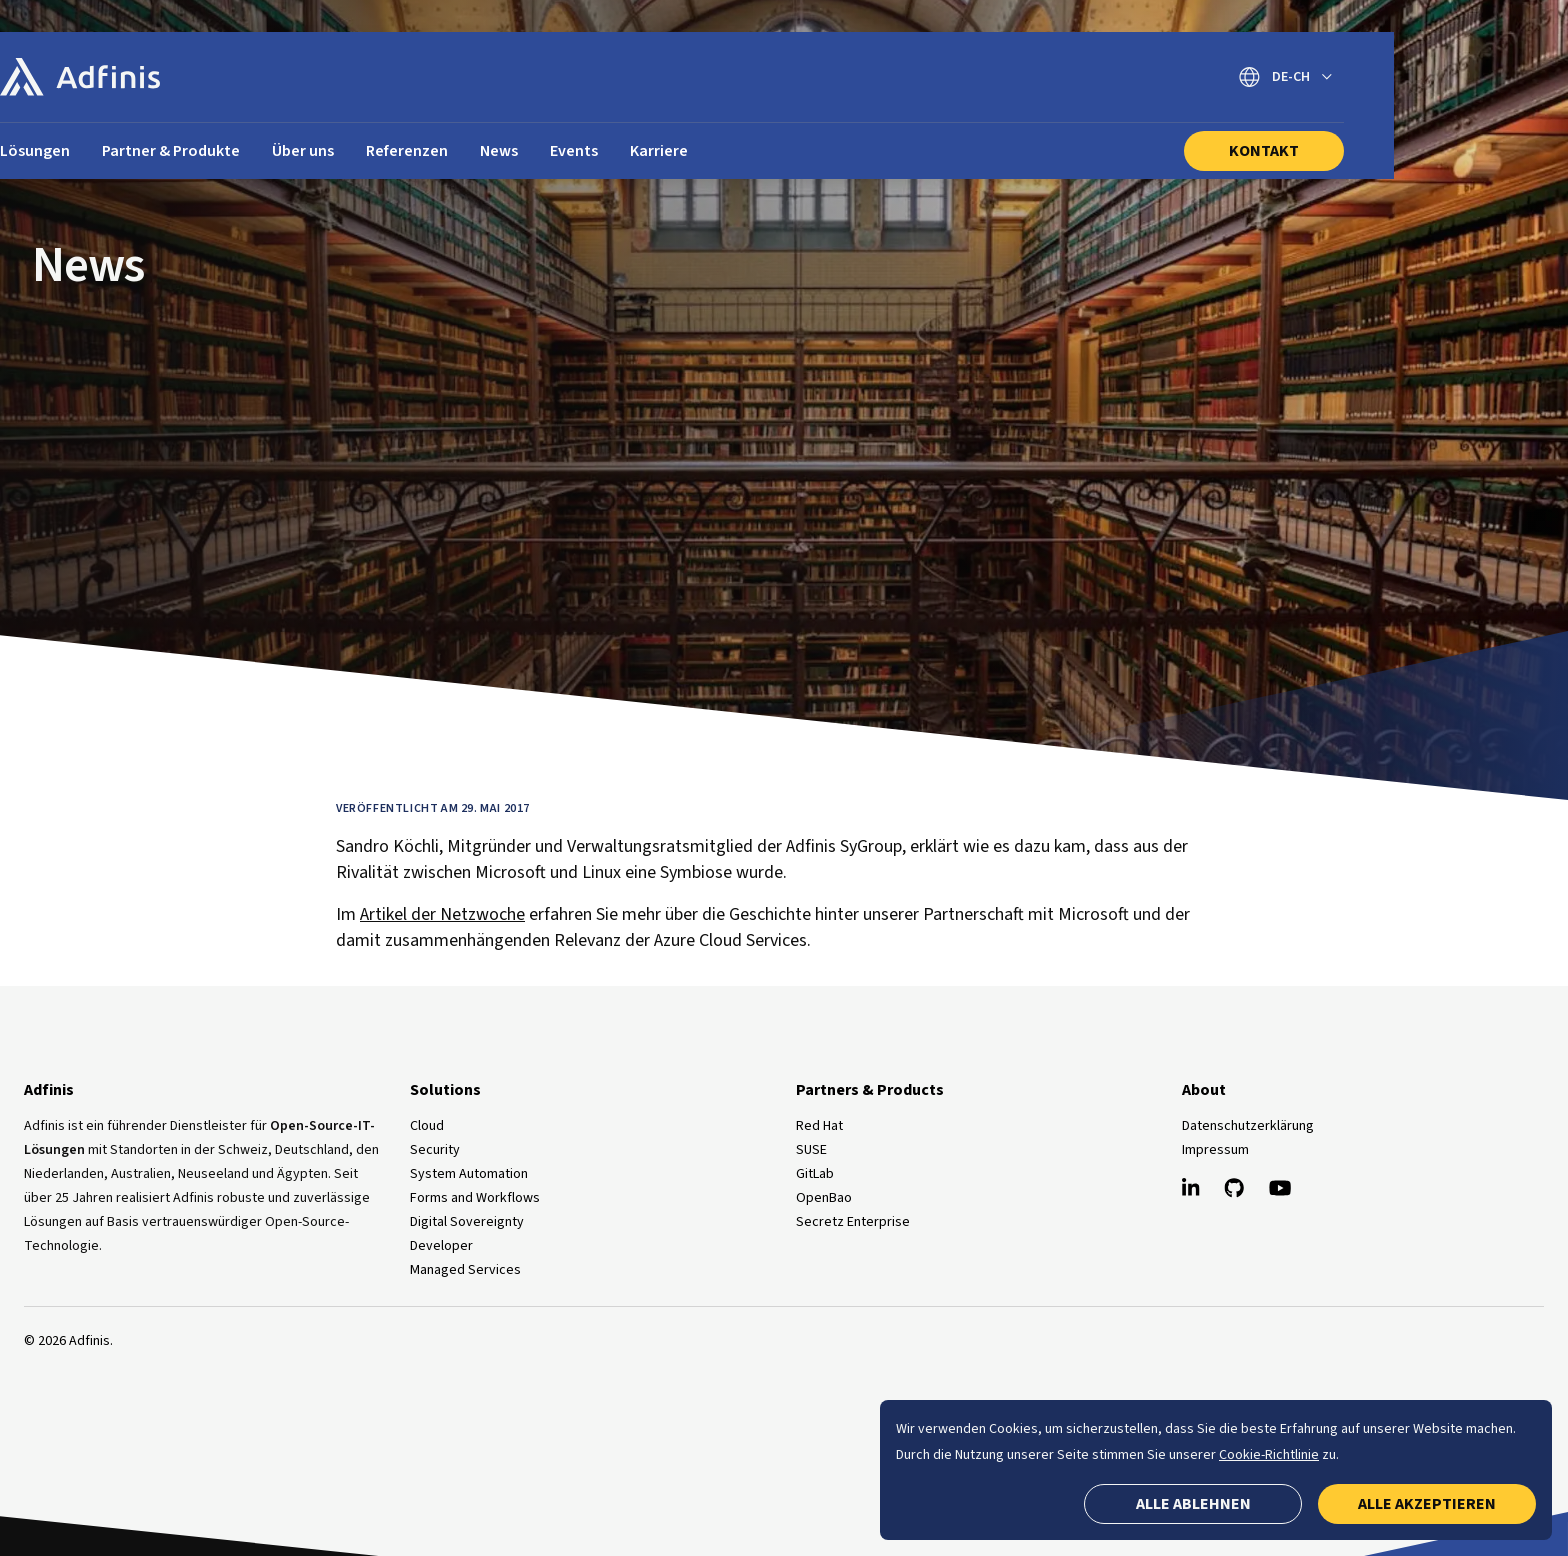 The height and width of the screenshot is (1556, 1568). What do you see at coordinates (467, 1222) in the screenshot?
I see `Digital Sovereignty` at bounding box center [467, 1222].